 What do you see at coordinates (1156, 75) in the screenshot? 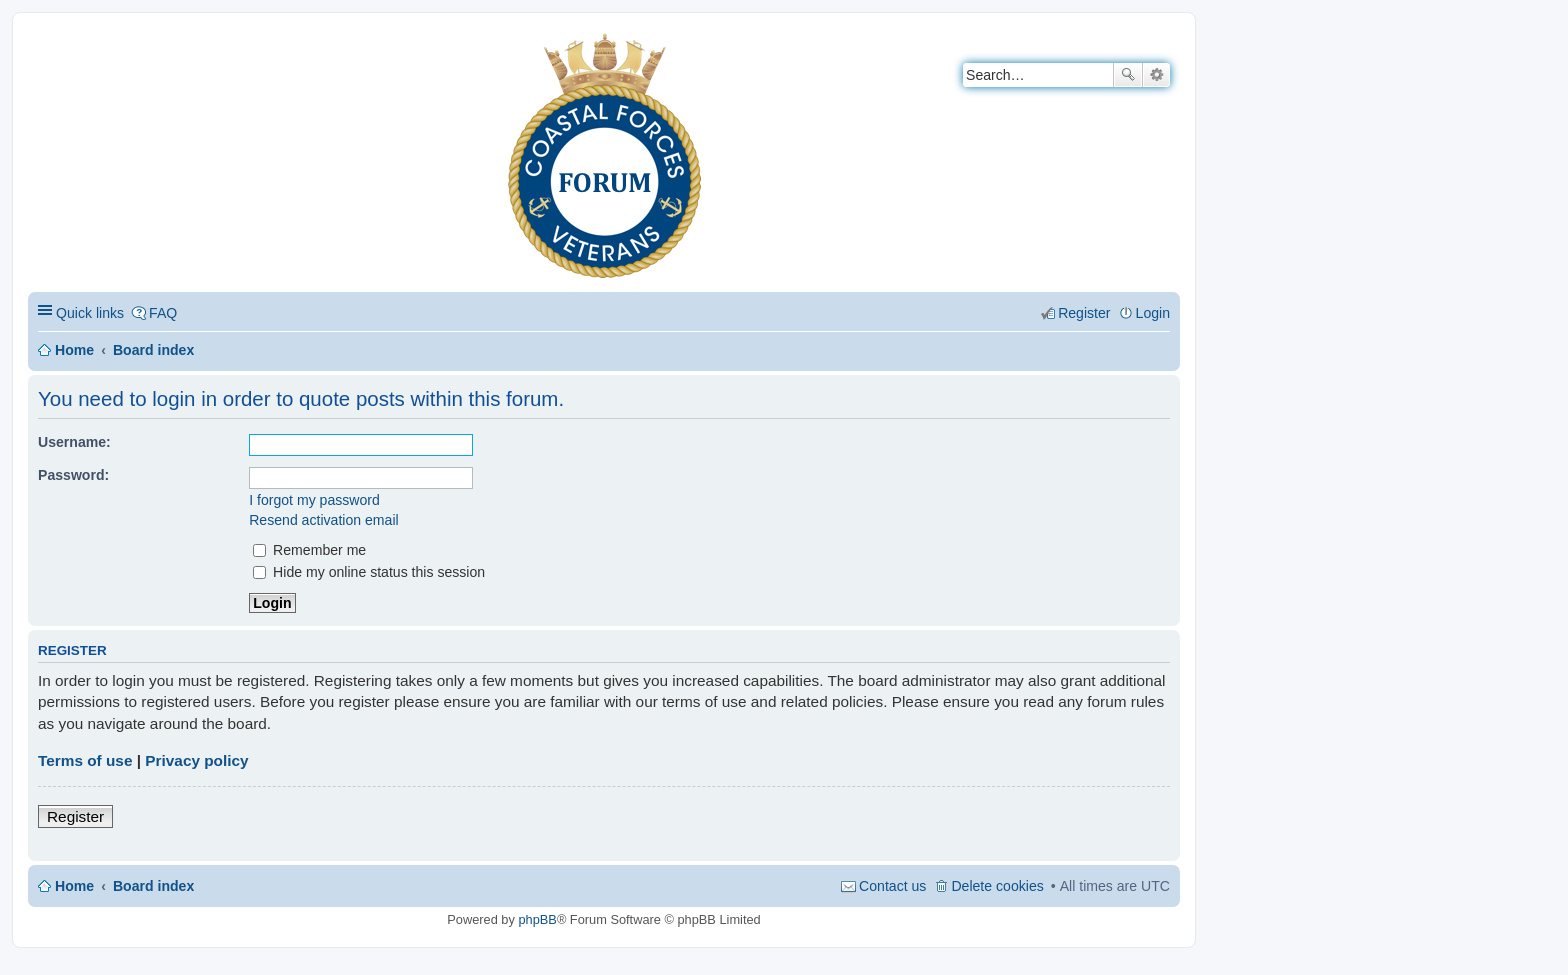
I see `Advanced search` at bounding box center [1156, 75].